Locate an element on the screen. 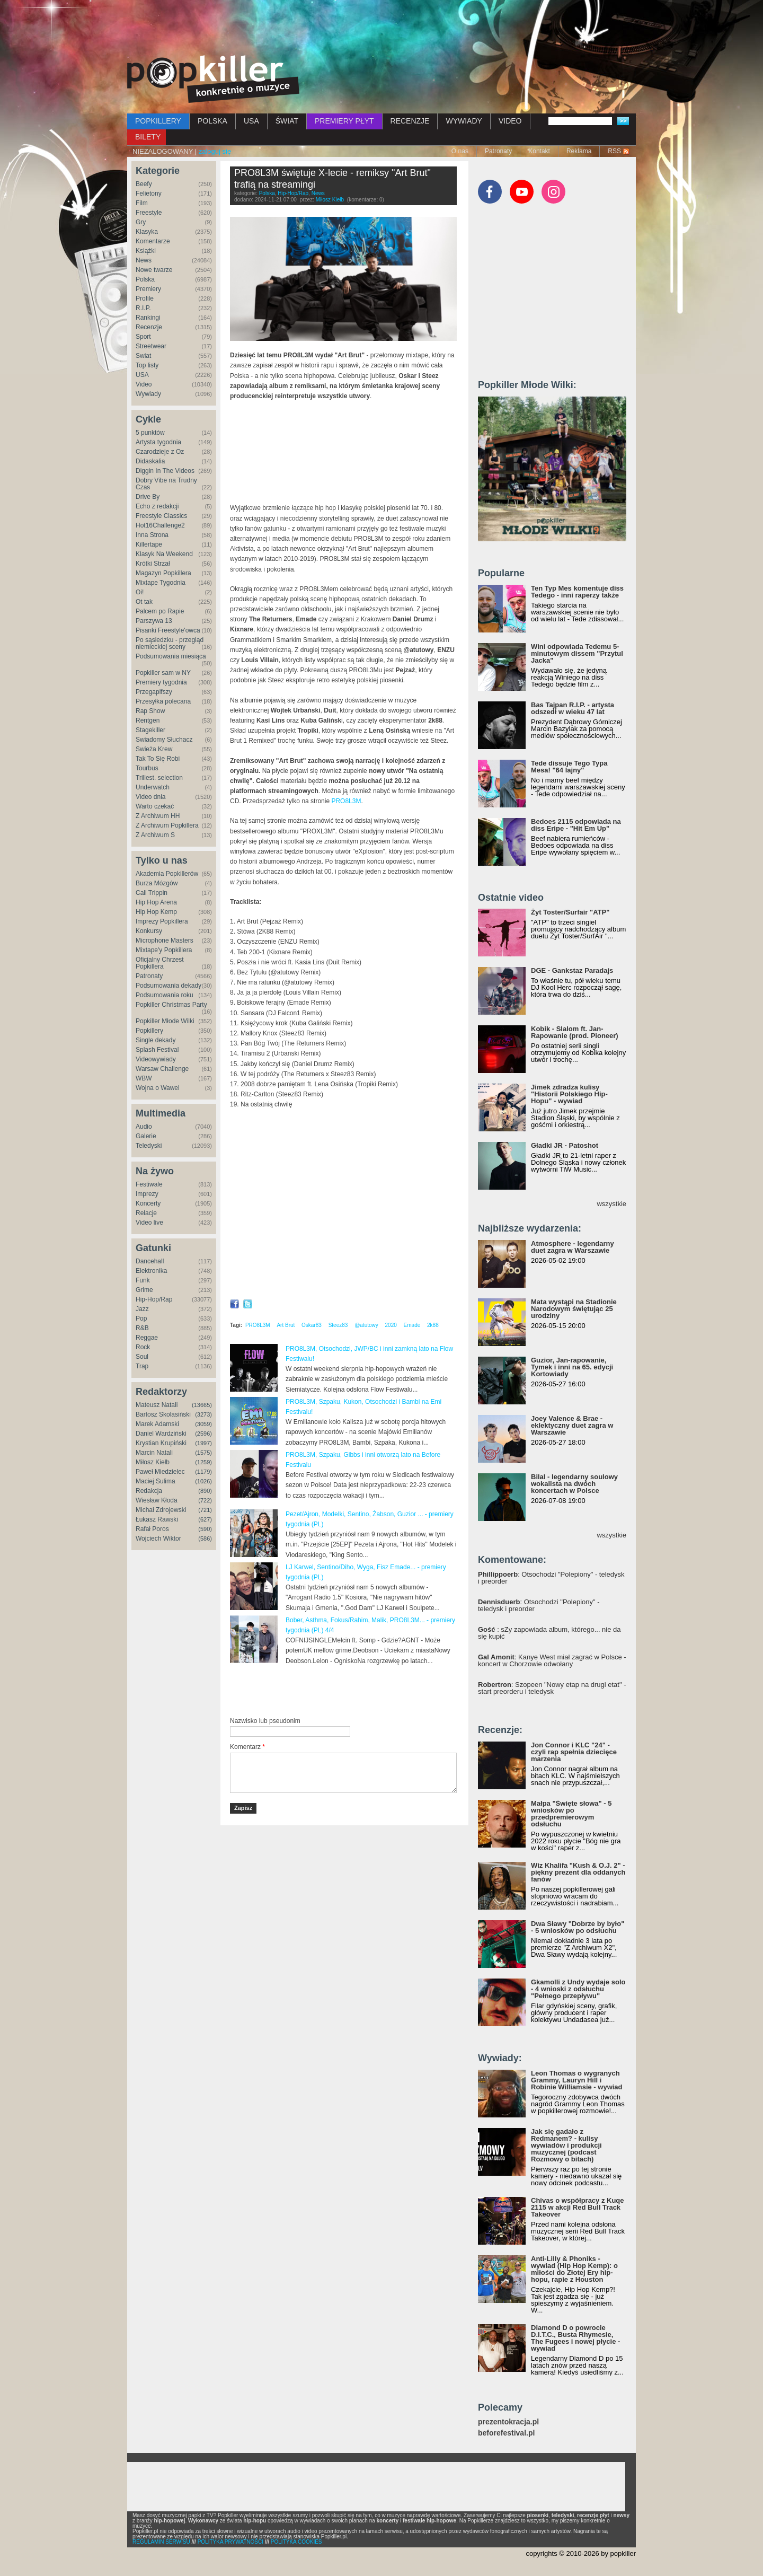 This screenshot has width=763, height=2576. Funk is located at coordinates (143, 1280).